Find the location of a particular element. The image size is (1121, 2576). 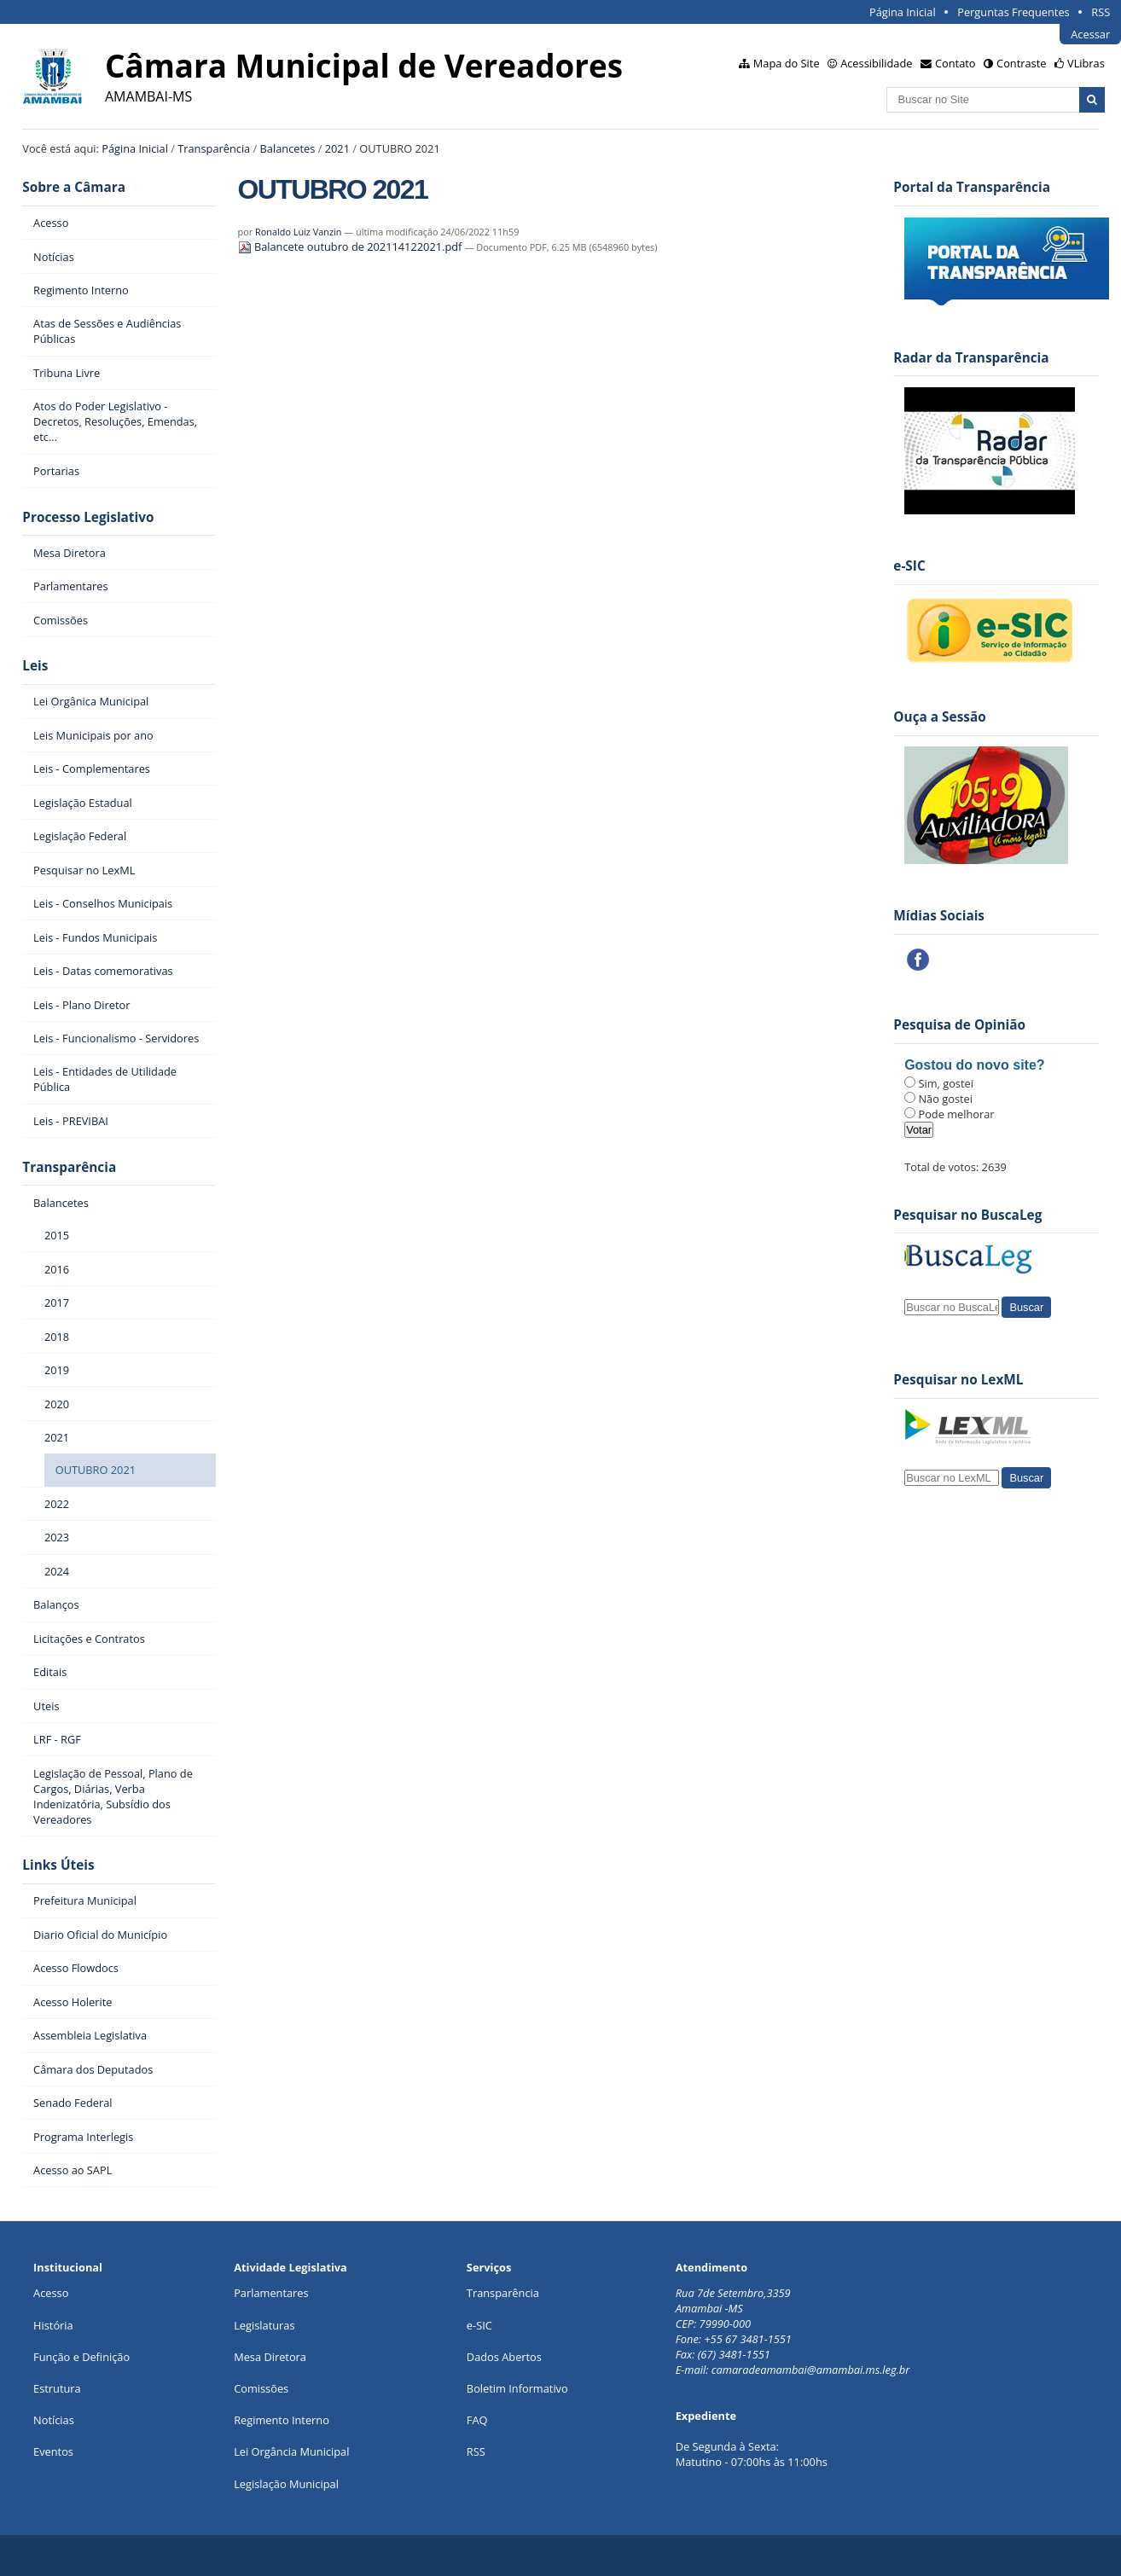

Legislaturas is located at coordinates (264, 2325).